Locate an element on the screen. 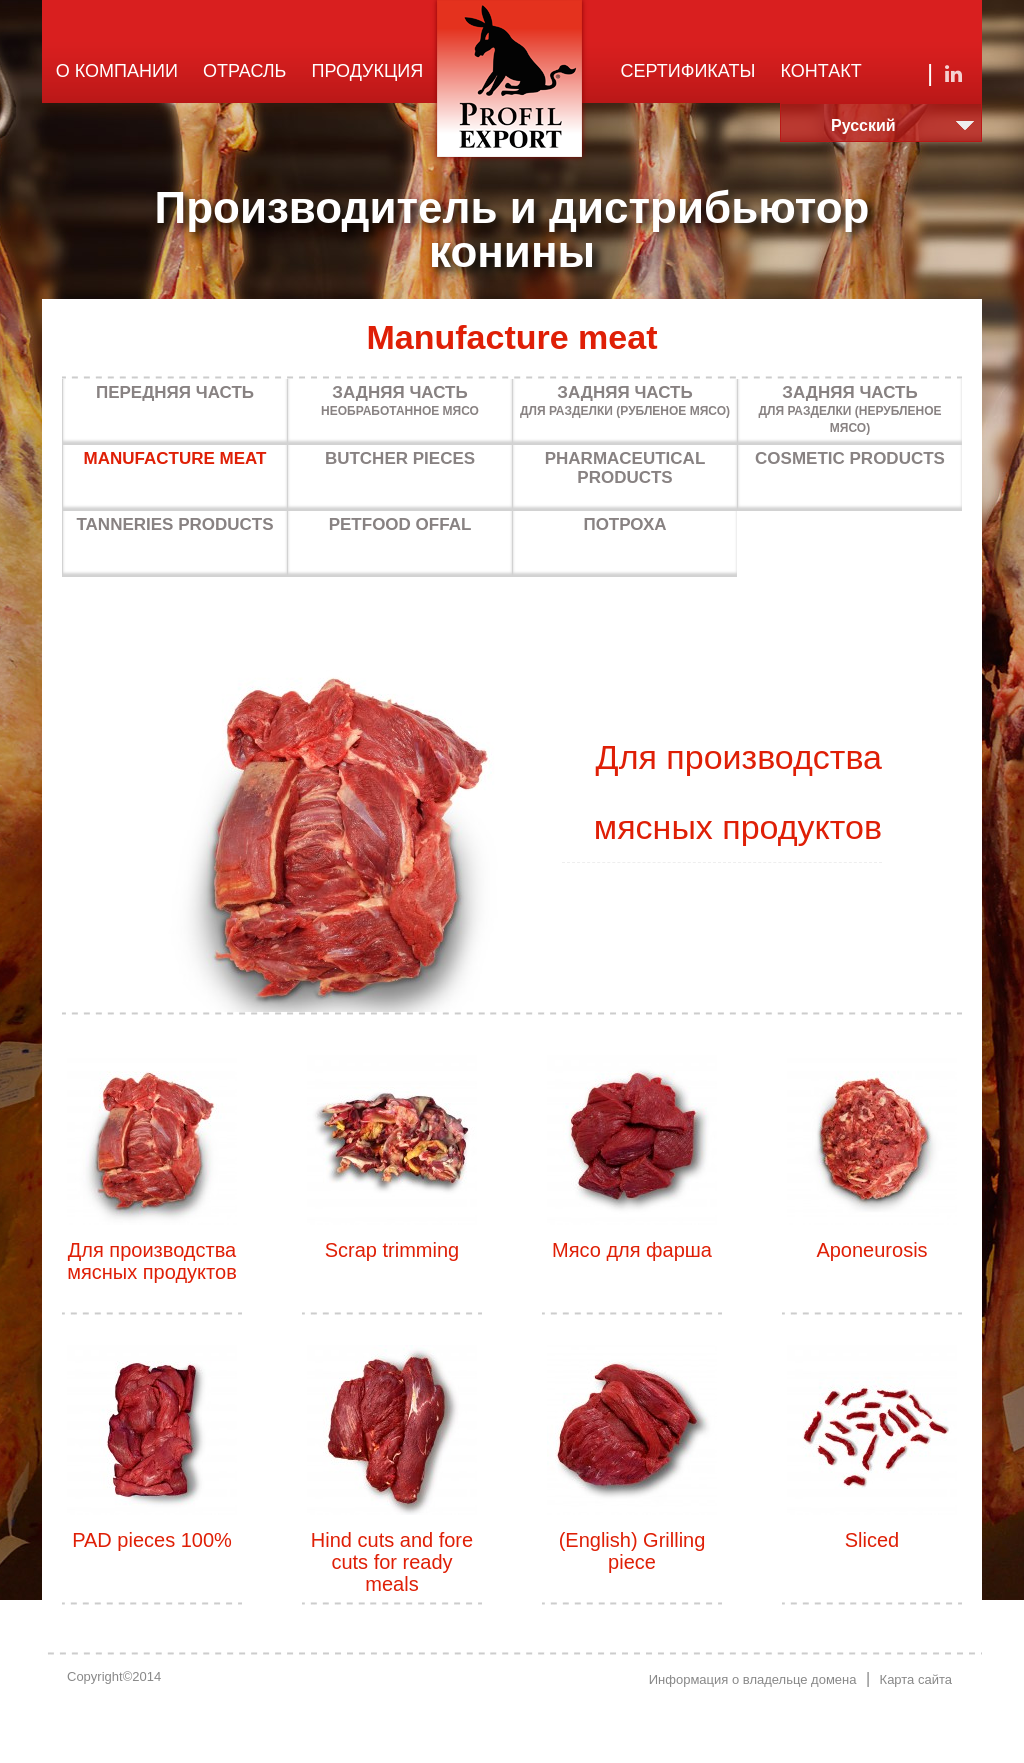 Image resolution: width=1024 pixels, height=1763 pixels. Информация о владельце домена is located at coordinates (753, 1679).